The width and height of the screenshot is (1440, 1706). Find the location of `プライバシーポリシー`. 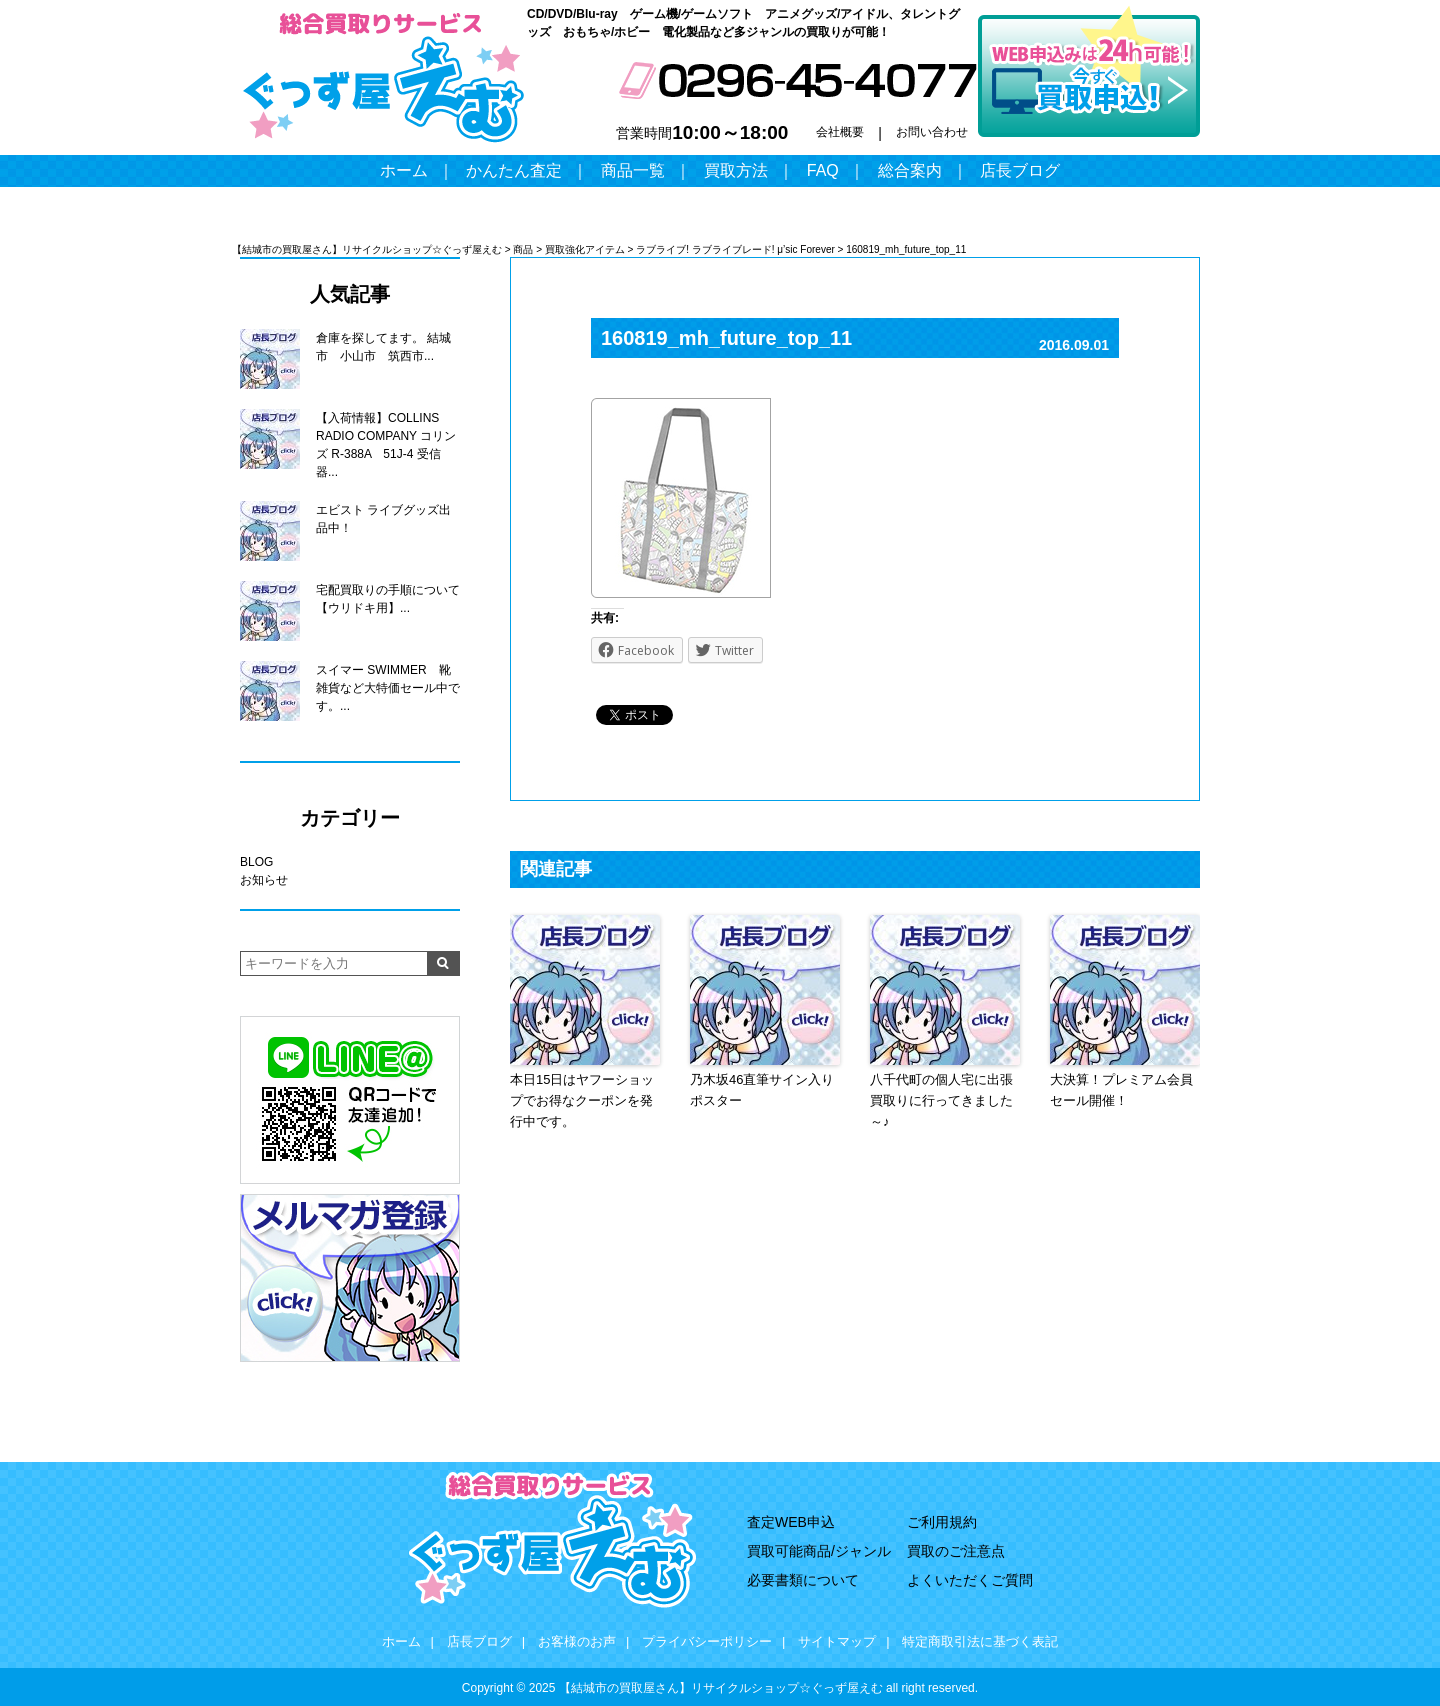

プライバシーポリシー is located at coordinates (707, 1641).